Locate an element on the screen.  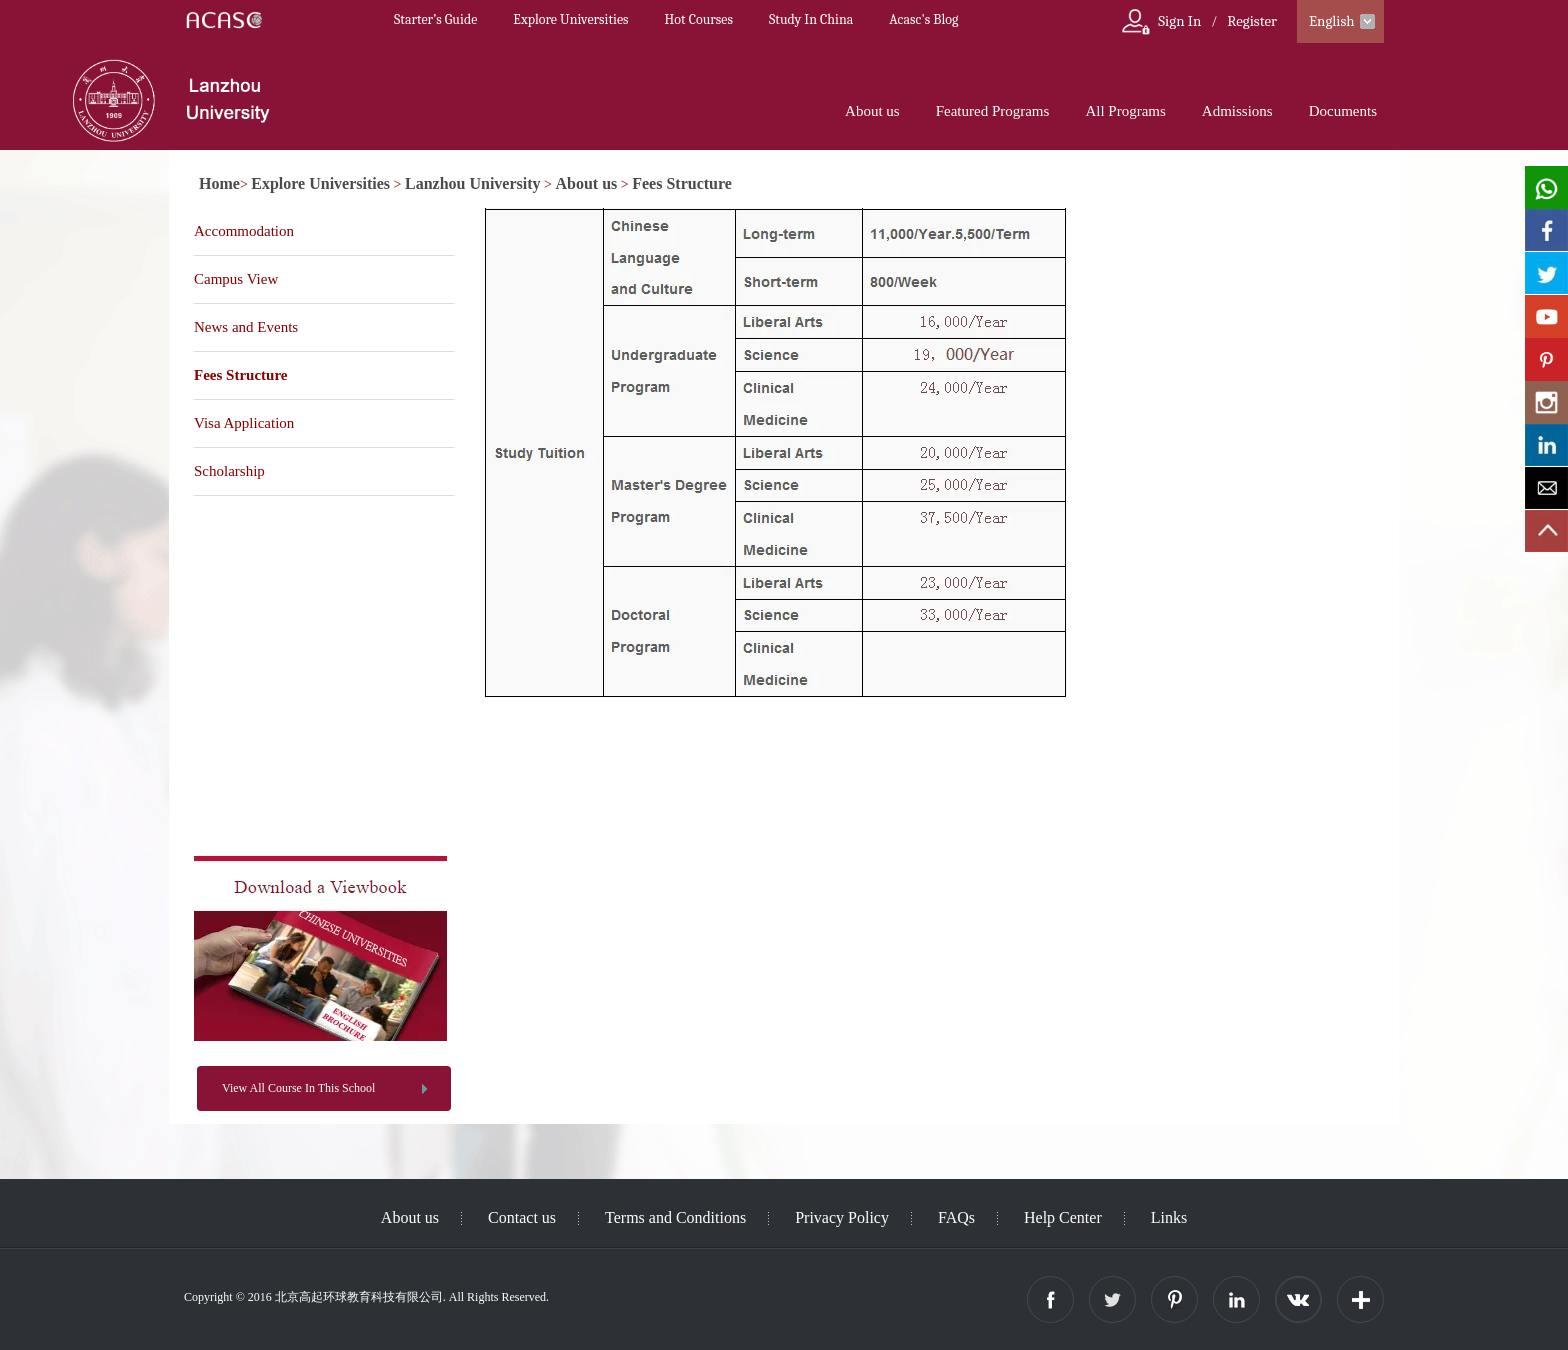
Register is located at coordinates (1252, 21).